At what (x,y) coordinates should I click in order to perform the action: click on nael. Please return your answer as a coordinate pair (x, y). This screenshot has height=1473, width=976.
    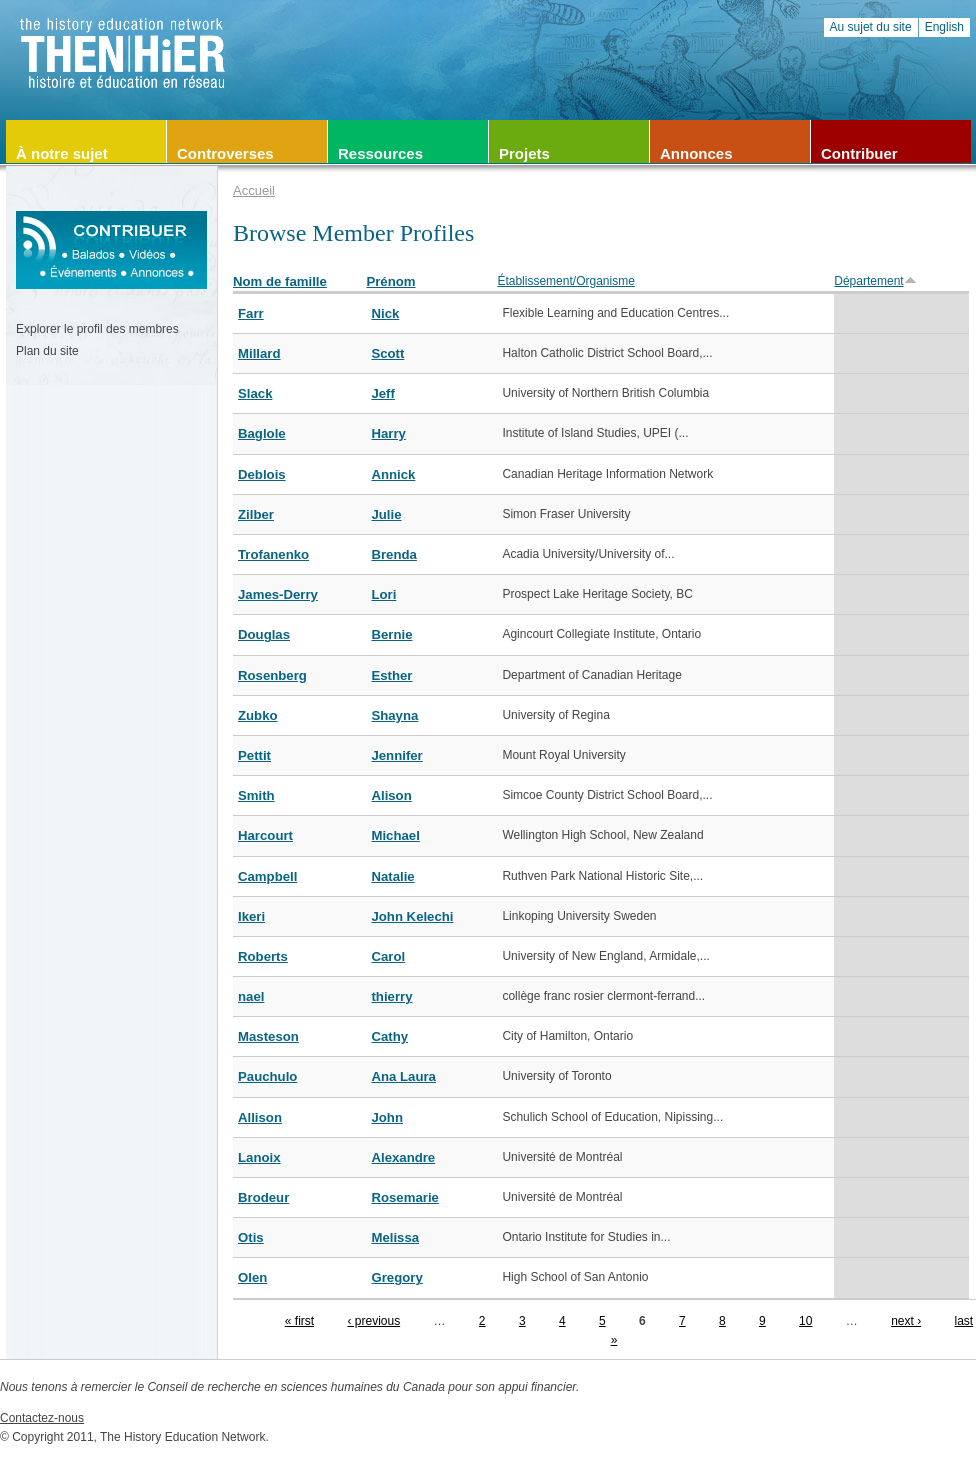
    Looking at the image, I should click on (251, 996).